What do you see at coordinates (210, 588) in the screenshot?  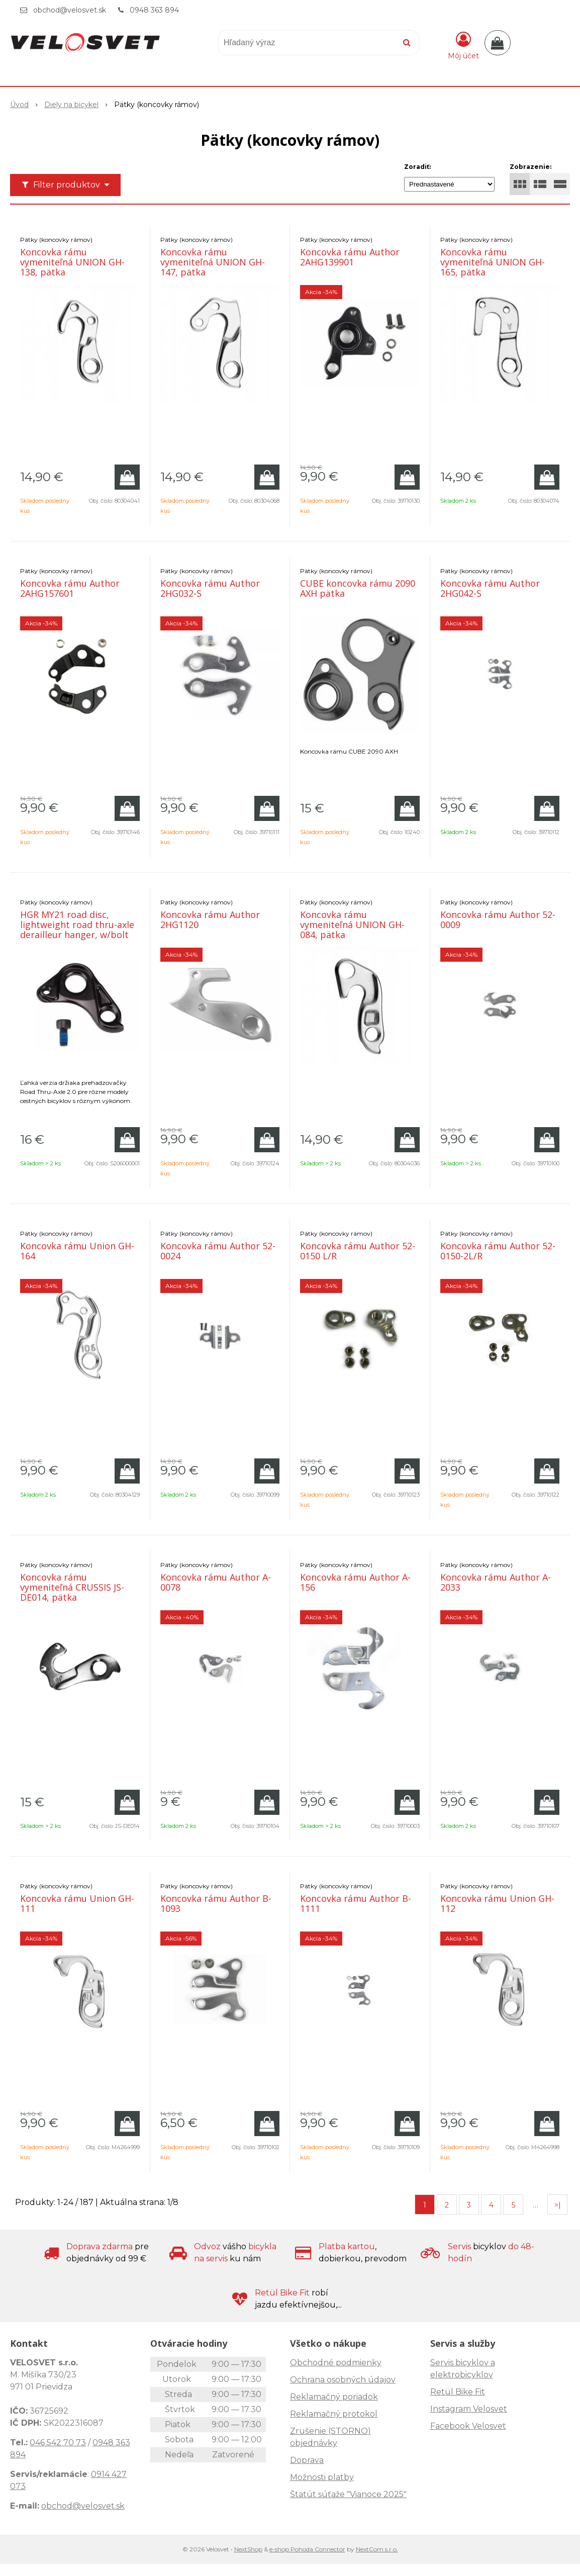 I see `Koncovka rámu Author 2HG032-S` at bounding box center [210, 588].